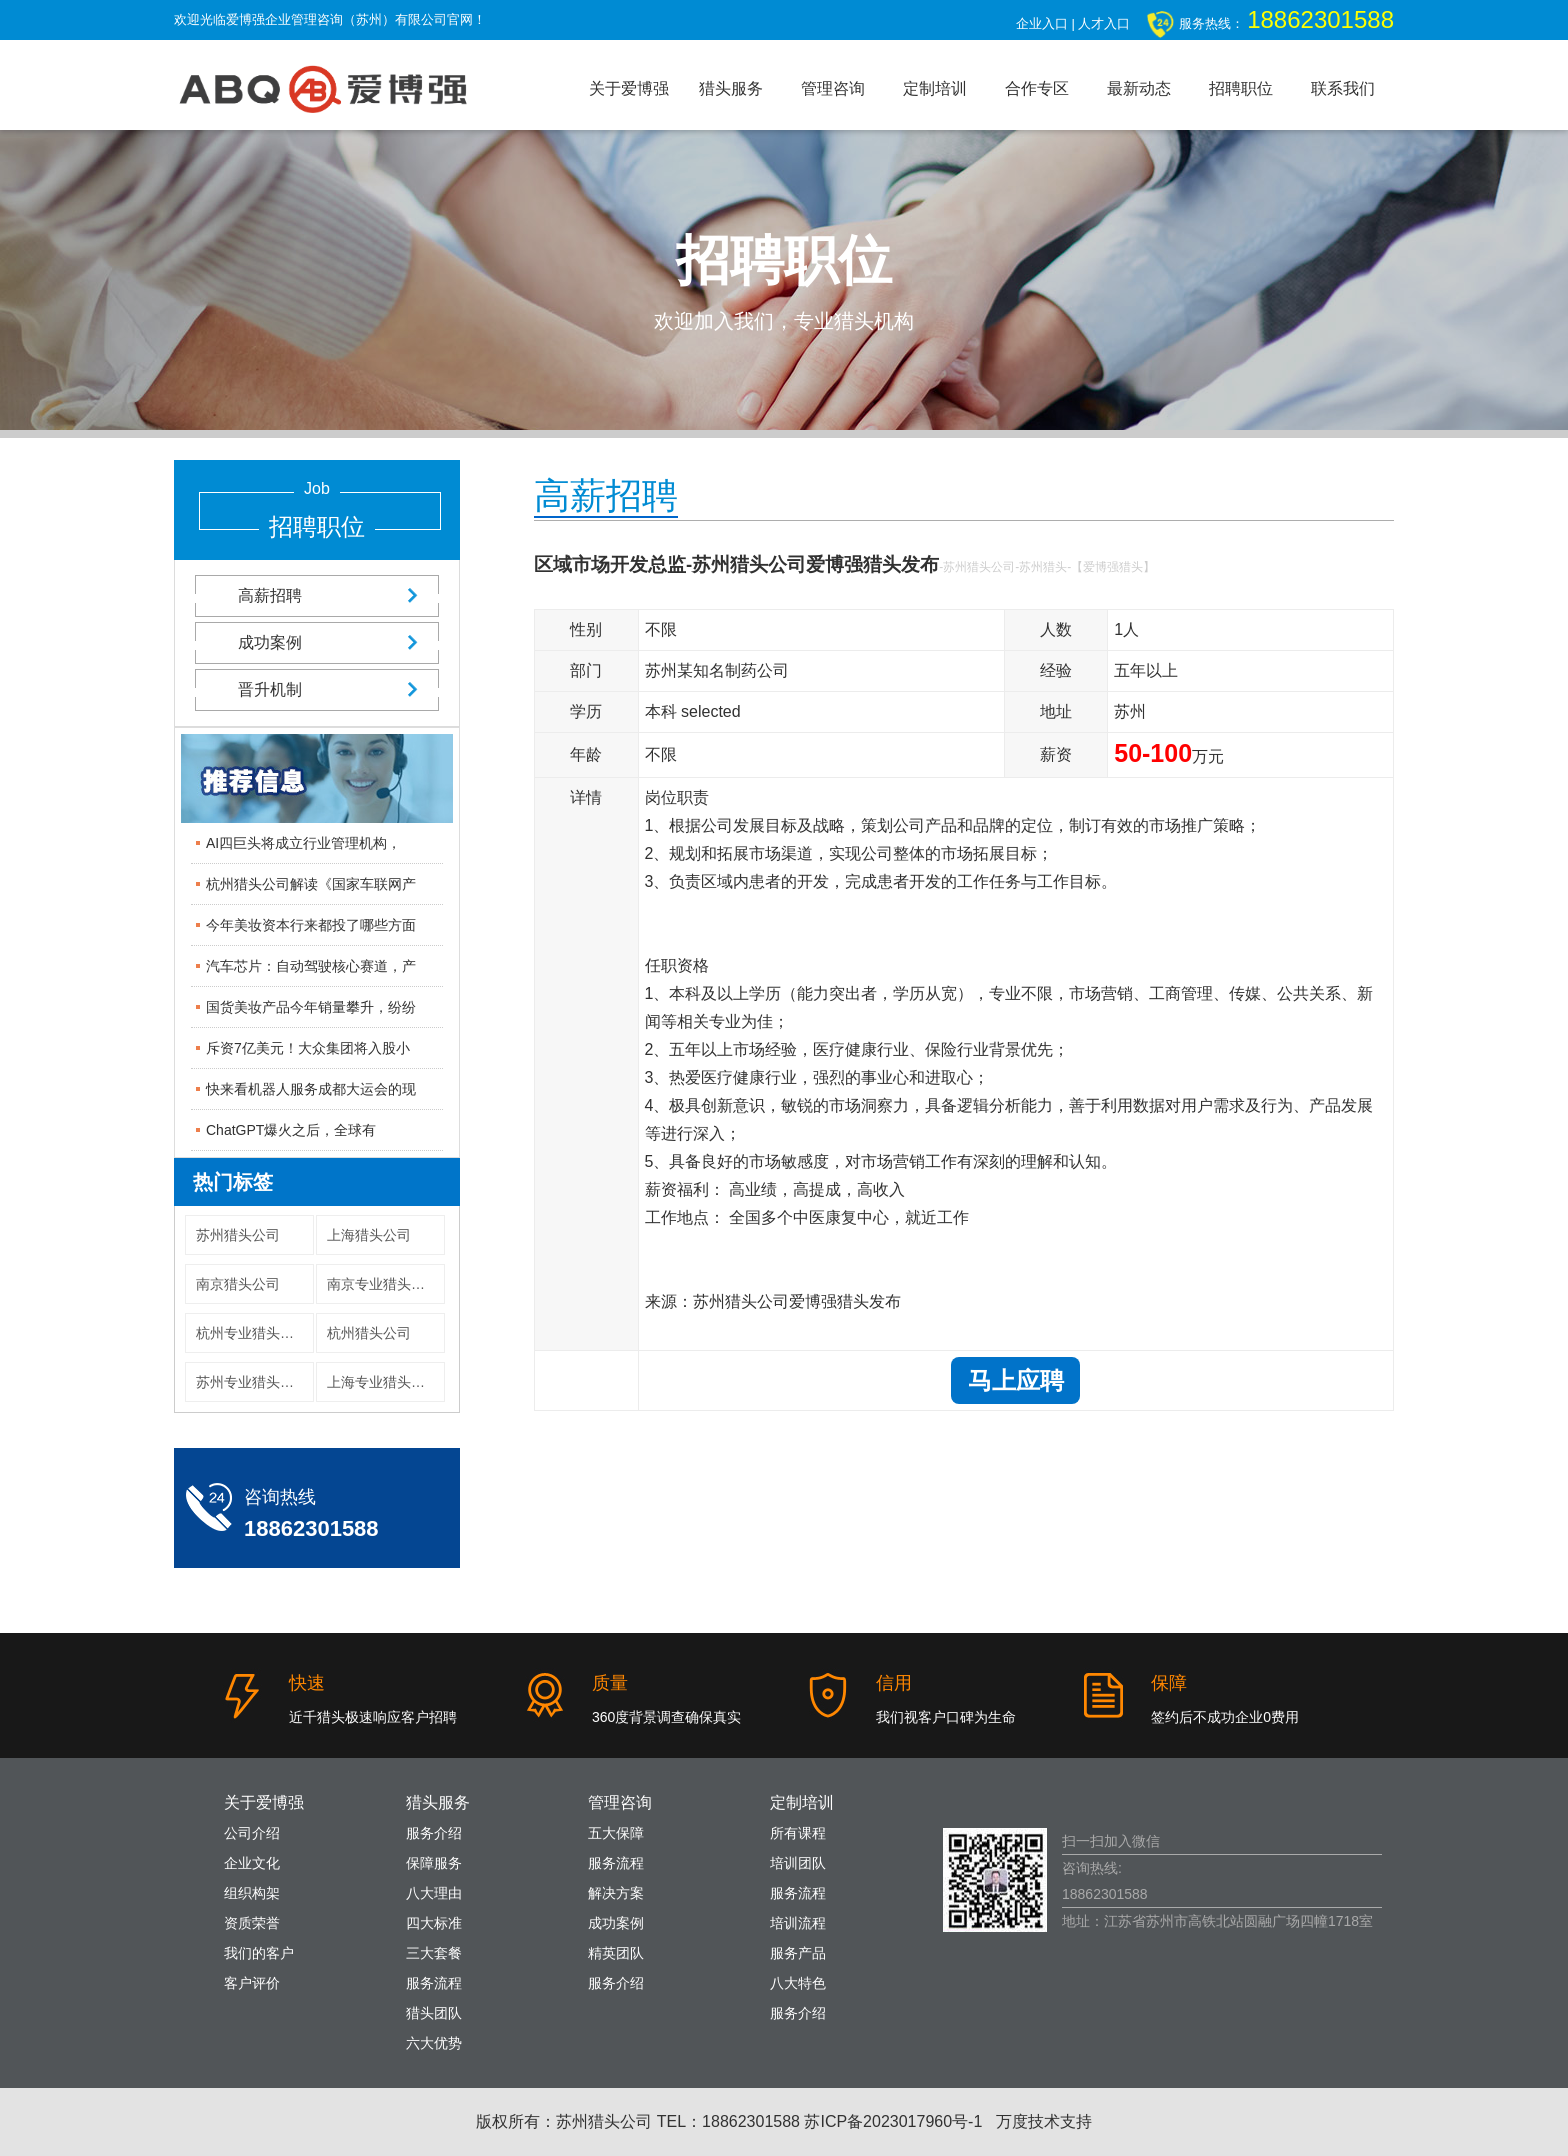 Image resolution: width=1568 pixels, height=2156 pixels. I want to click on 苏ICP备2023017960号-1, so click(893, 2121).